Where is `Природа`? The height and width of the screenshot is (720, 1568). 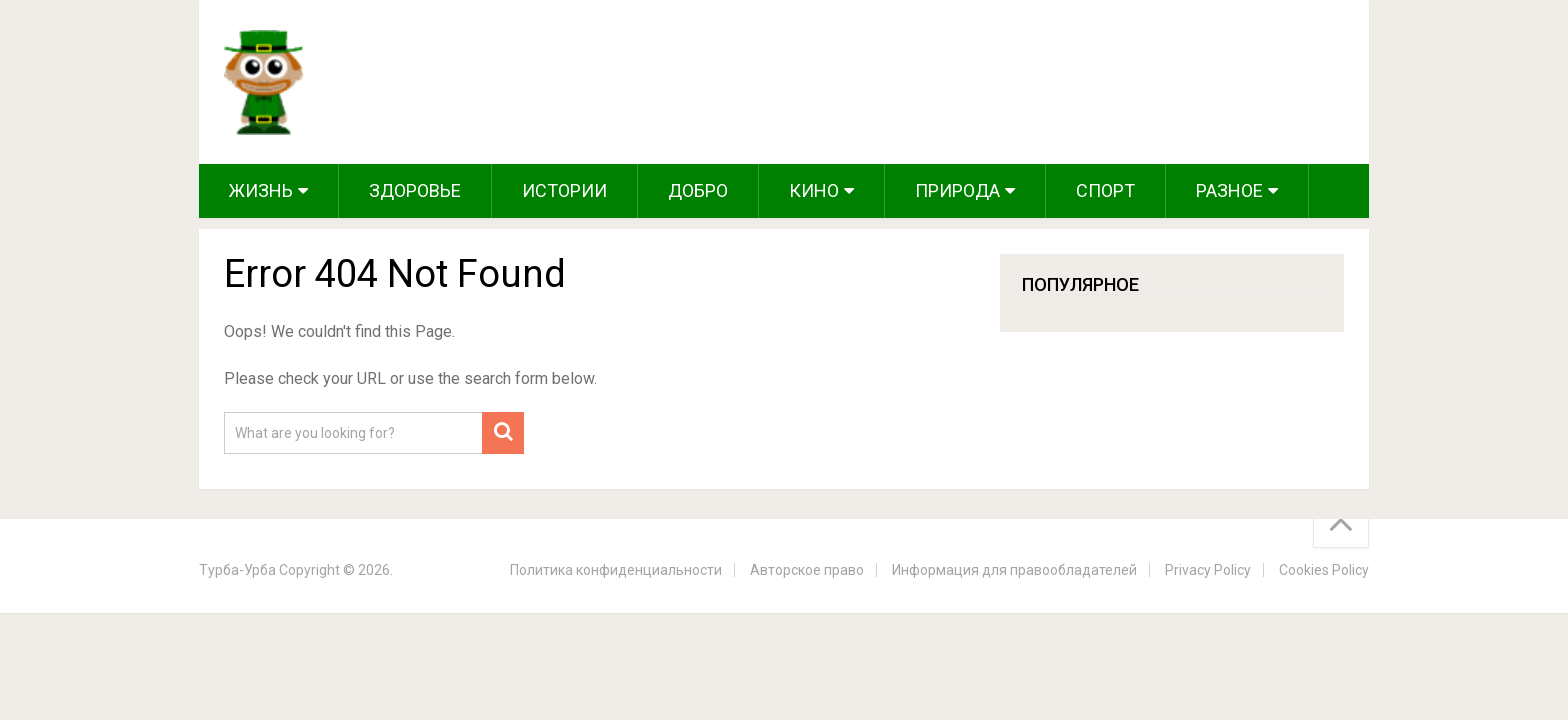
Природа is located at coordinates (957, 190).